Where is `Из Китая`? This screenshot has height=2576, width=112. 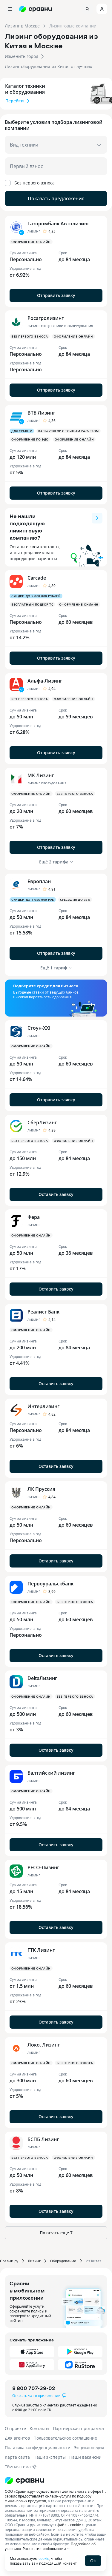
Из Китая is located at coordinates (94, 2260).